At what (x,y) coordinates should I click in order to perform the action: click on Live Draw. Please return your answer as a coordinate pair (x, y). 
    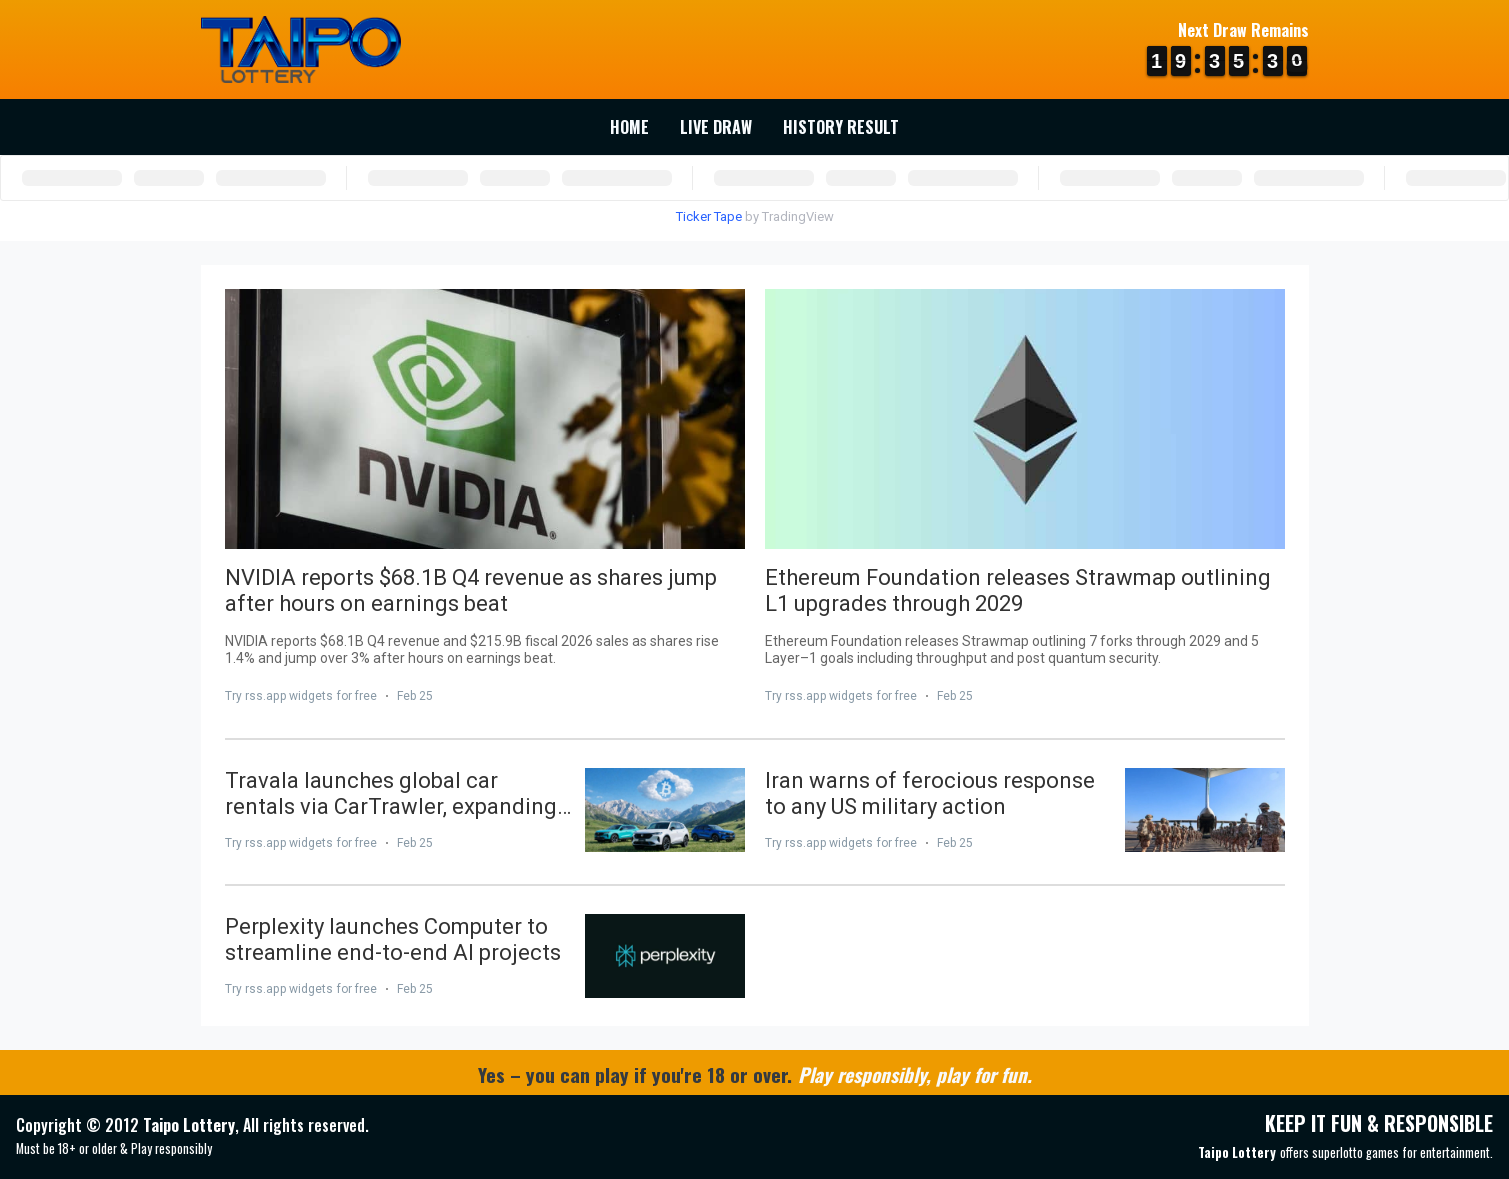
    Looking at the image, I should click on (716, 127).